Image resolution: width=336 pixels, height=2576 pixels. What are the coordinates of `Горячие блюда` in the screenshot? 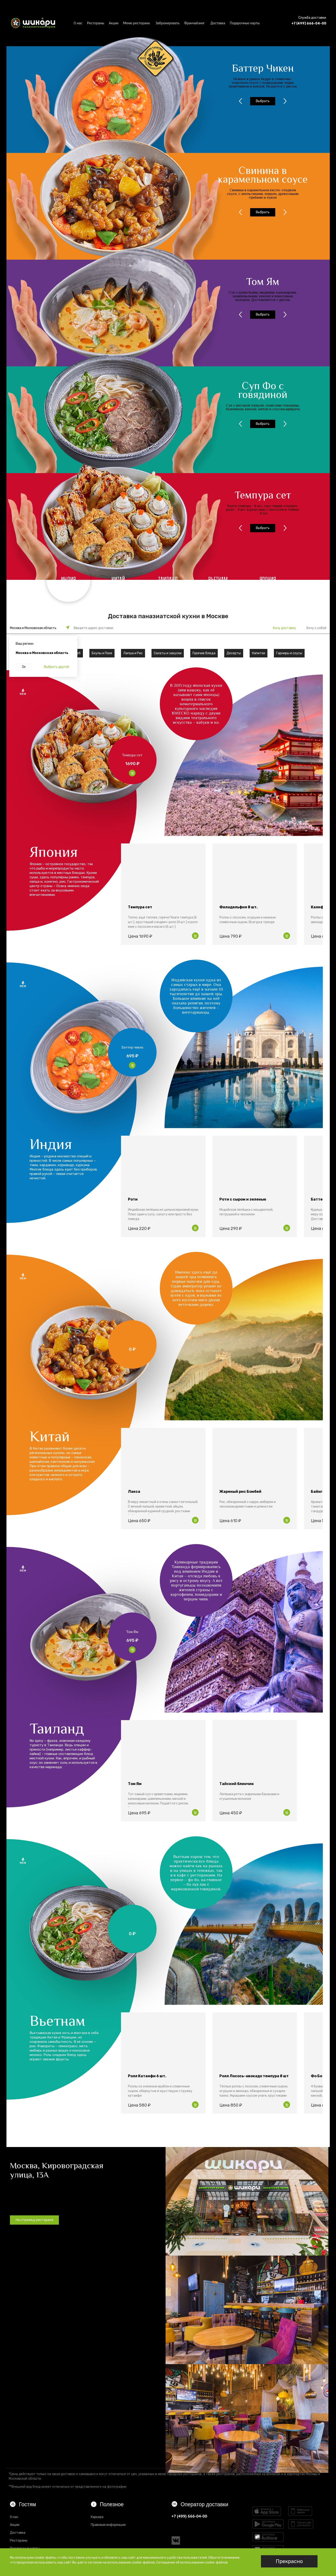 It's located at (204, 653).